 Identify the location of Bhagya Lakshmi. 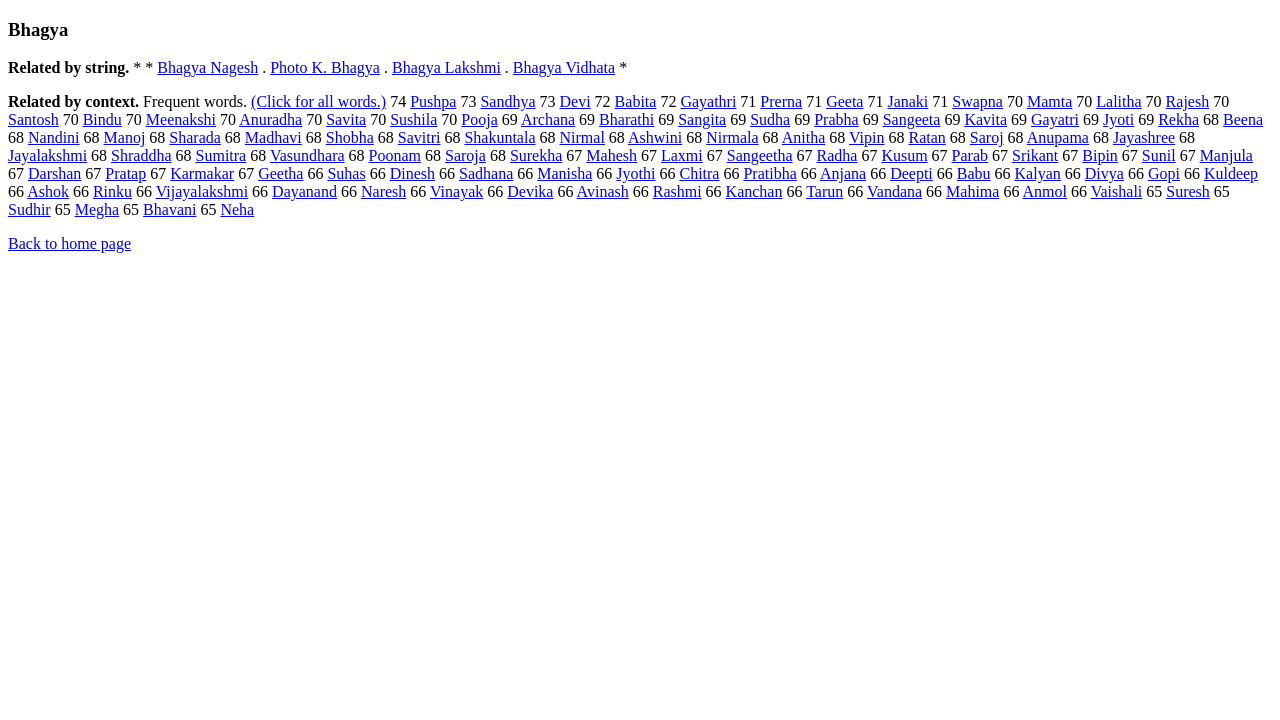
(446, 67).